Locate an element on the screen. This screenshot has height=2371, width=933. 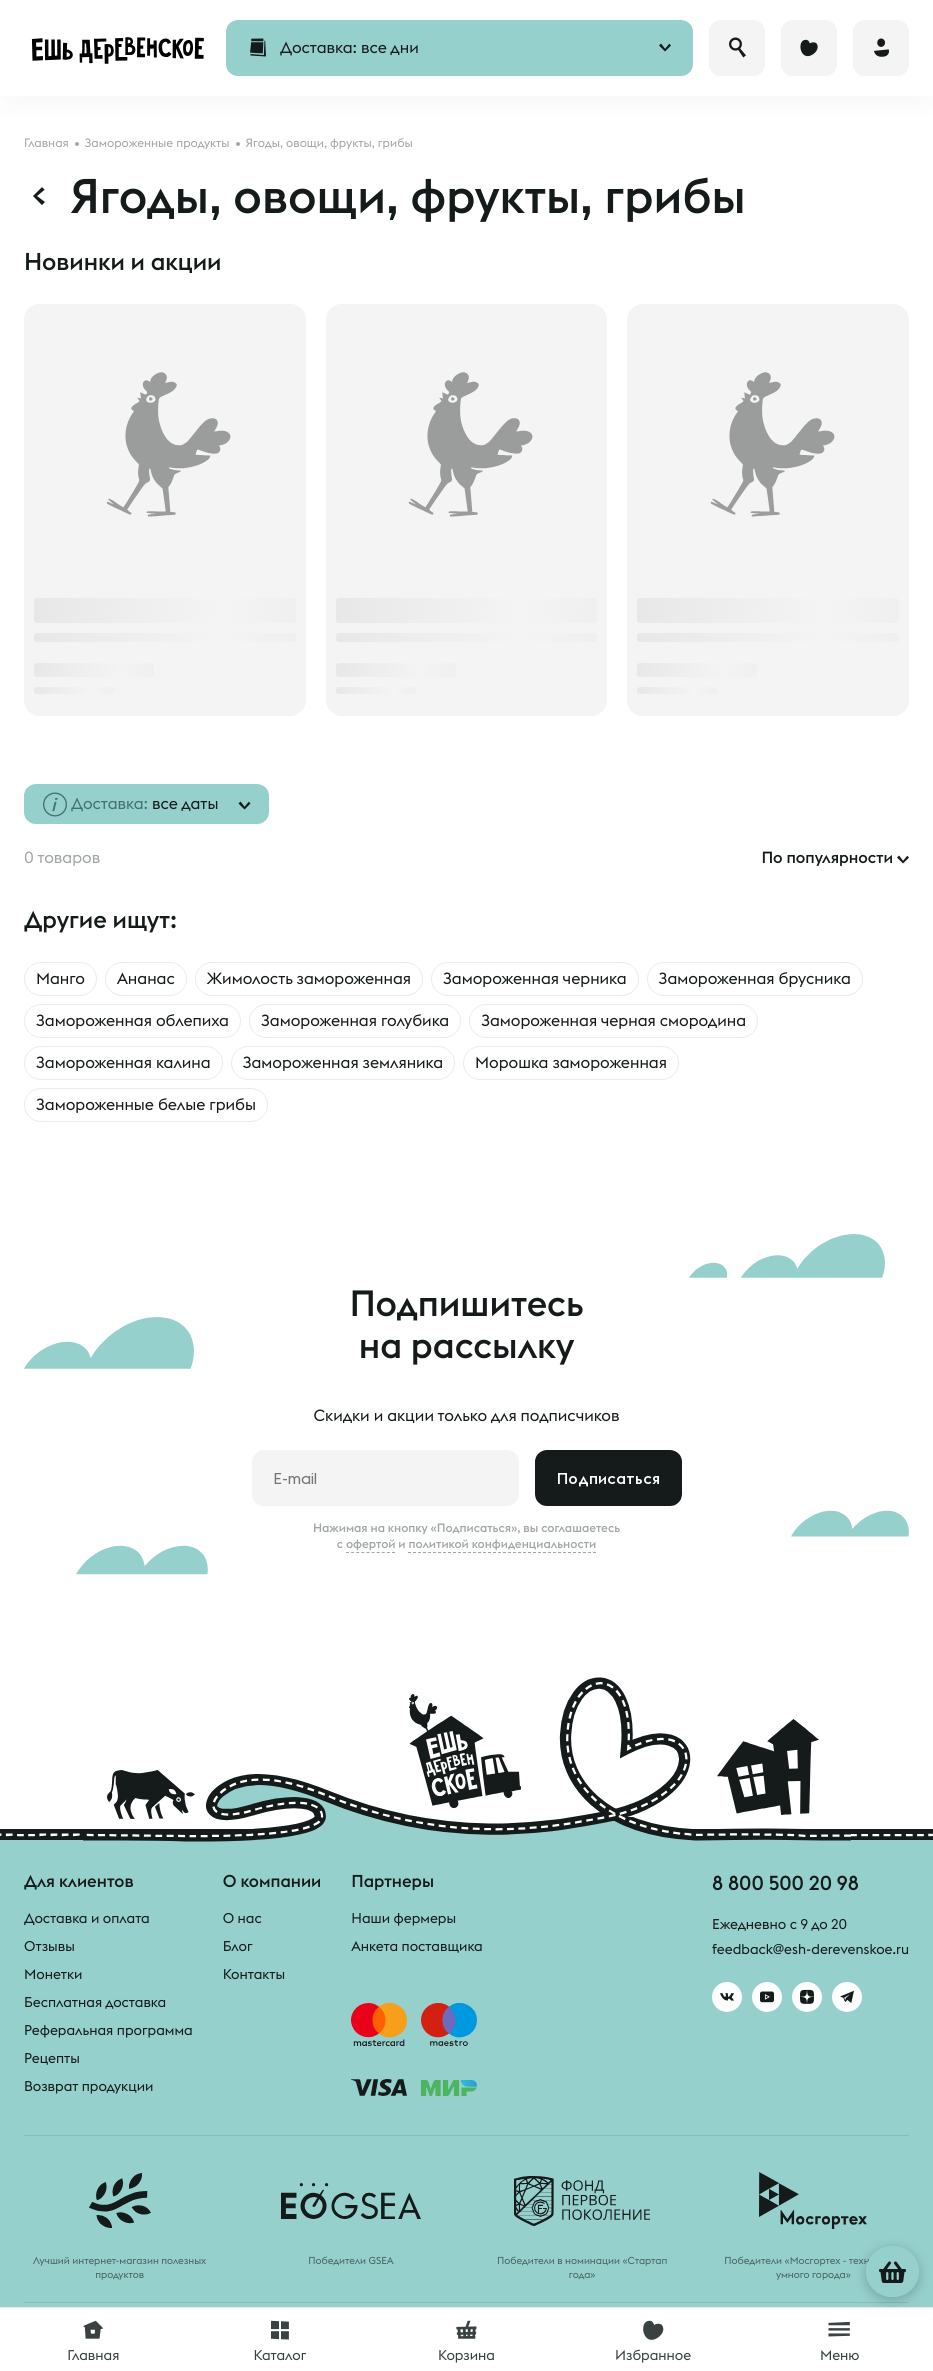
Замороженная облепиха is located at coordinates (132, 1021).